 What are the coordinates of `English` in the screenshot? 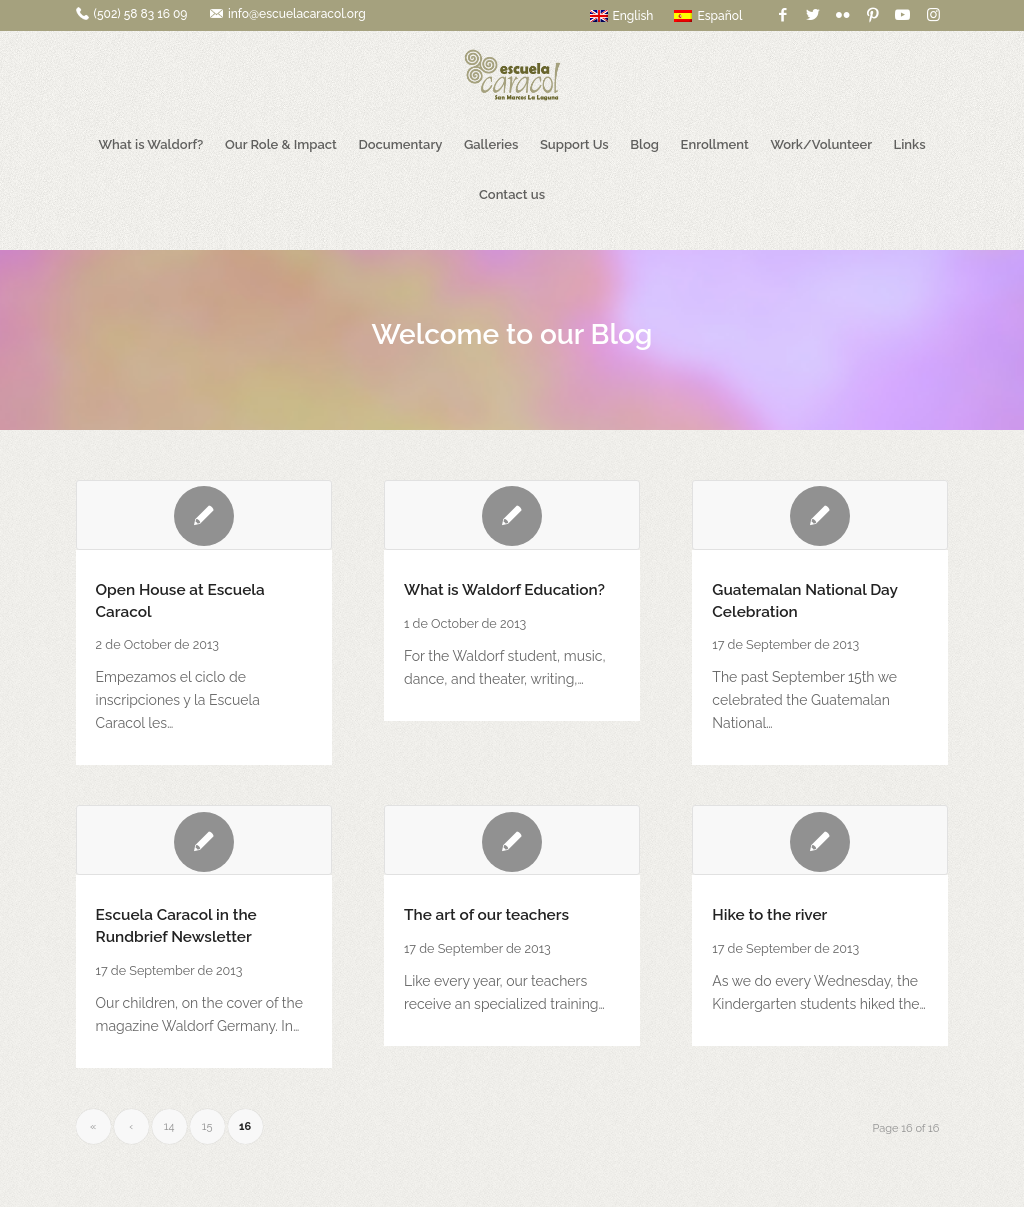 It's located at (622, 16).